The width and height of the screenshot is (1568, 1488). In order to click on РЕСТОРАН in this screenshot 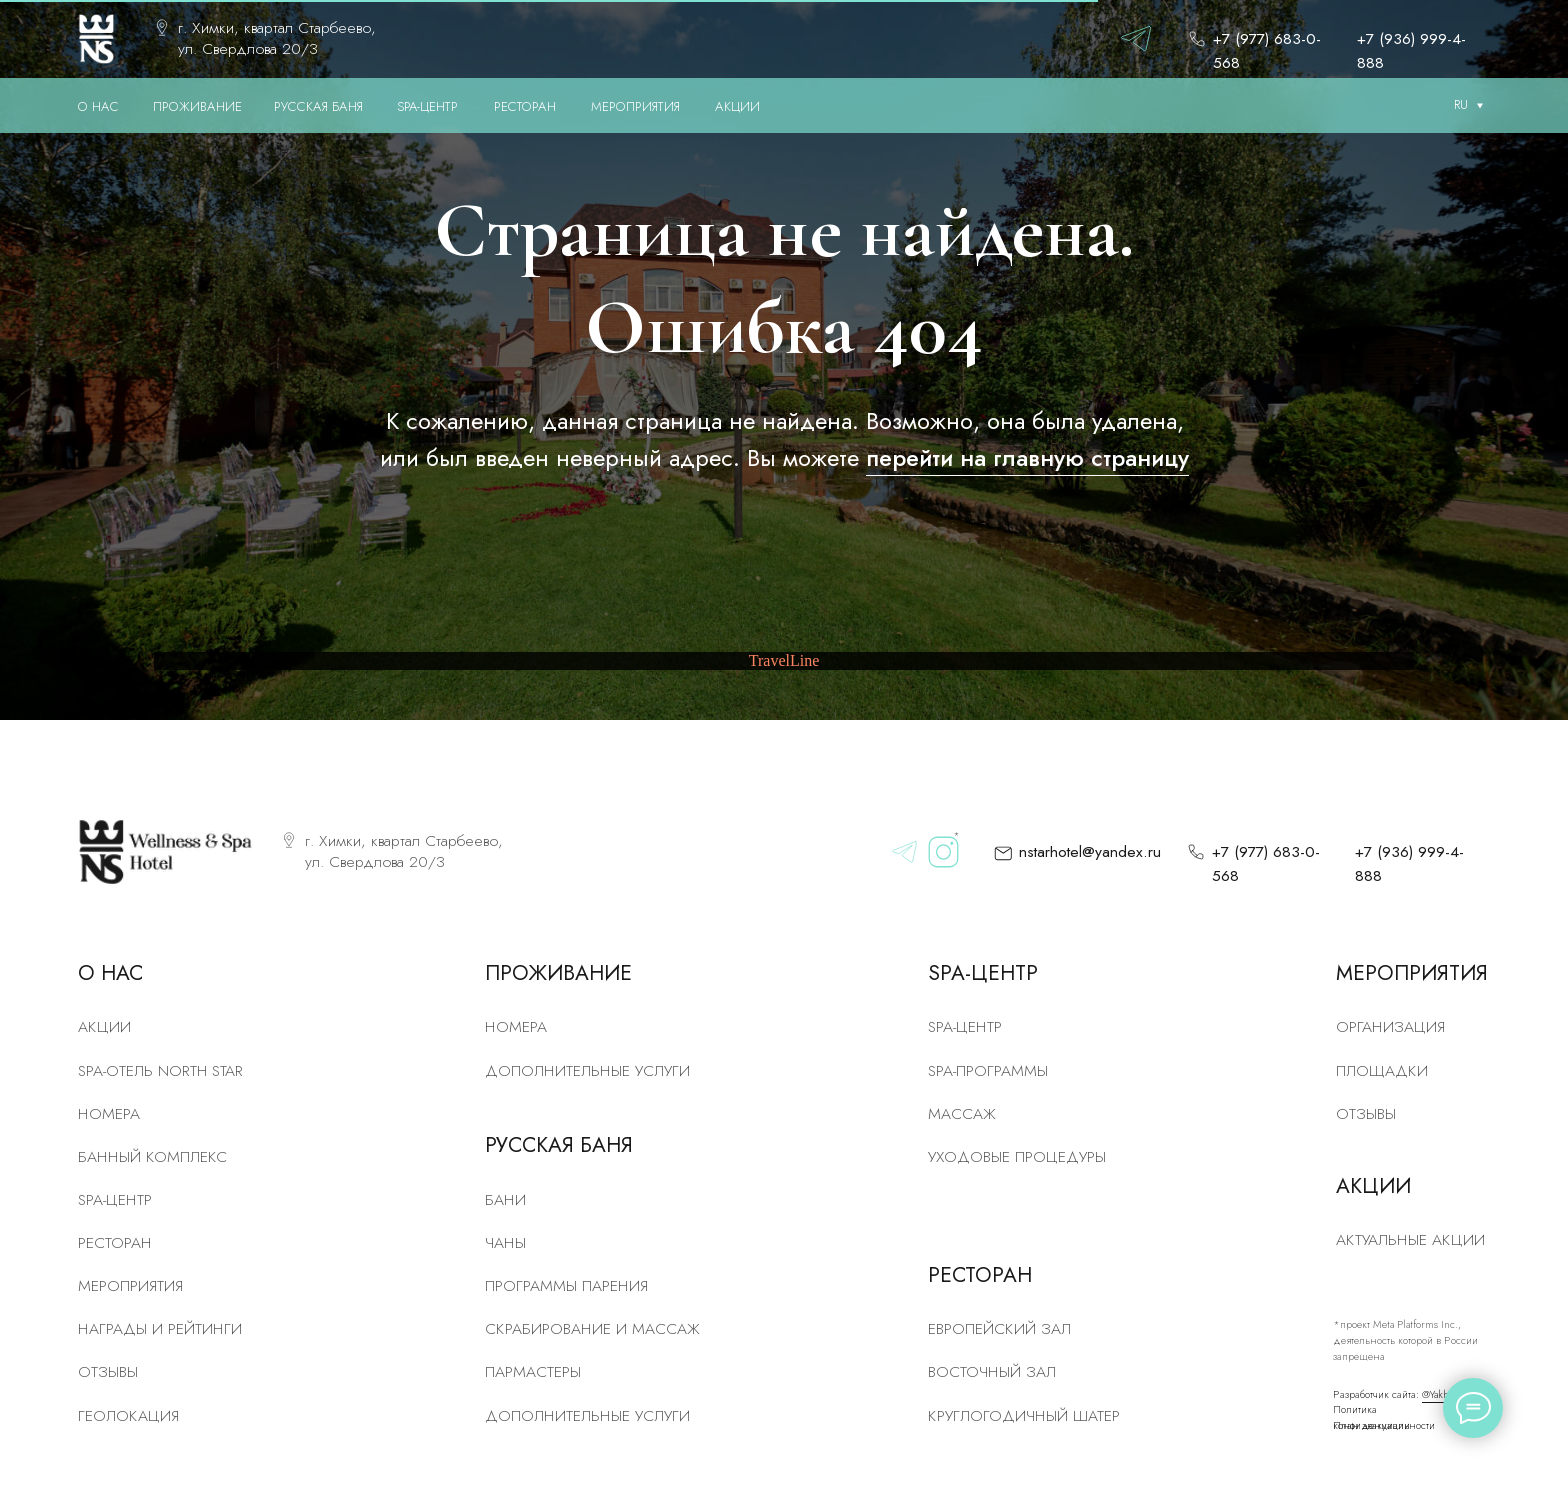, I will do `click(525, 106)`.